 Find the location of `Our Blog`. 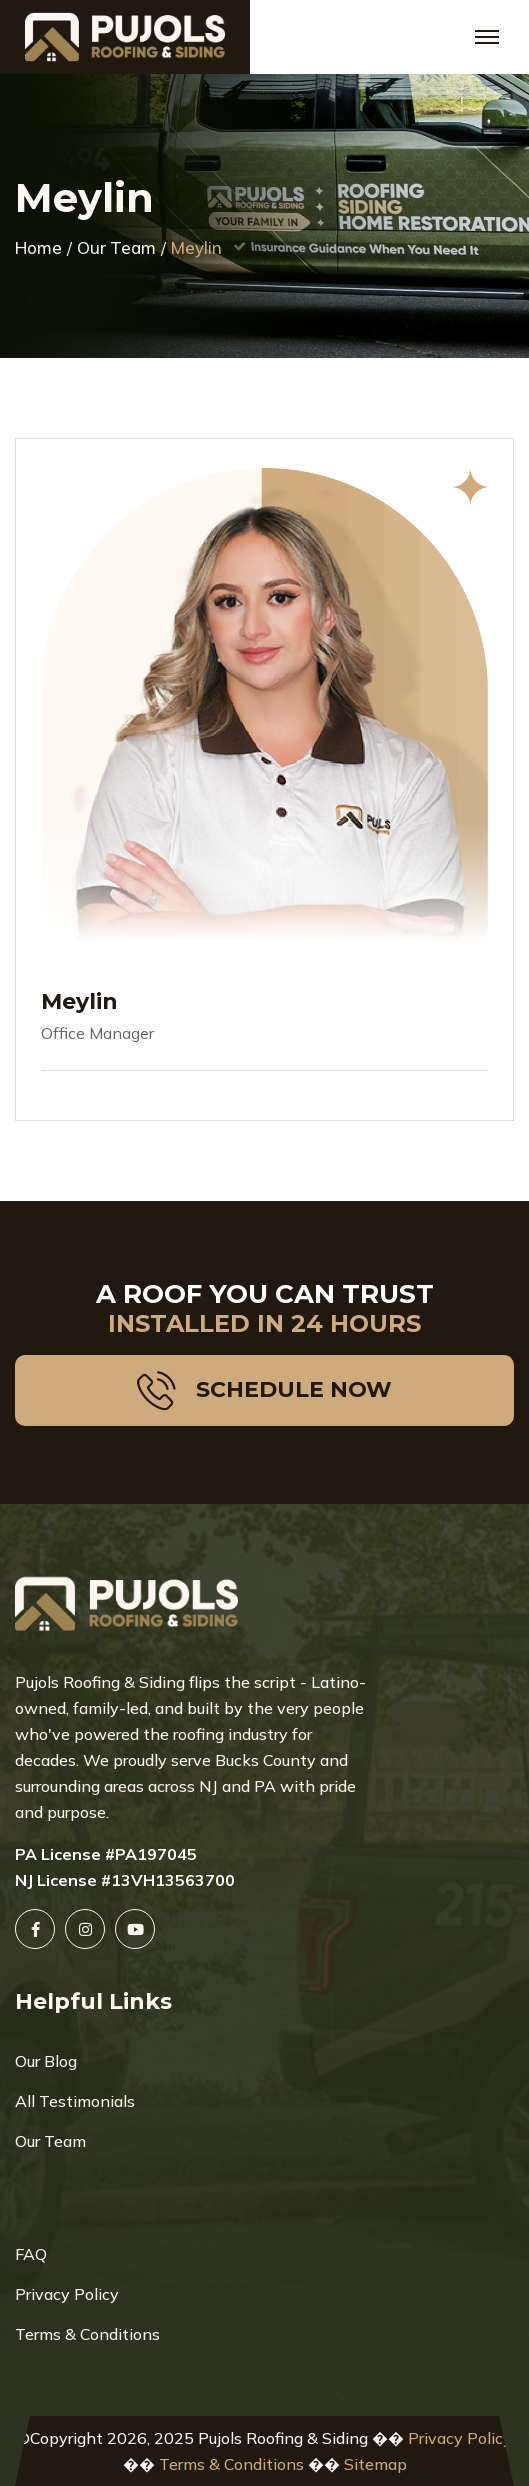

Our Blog is located at coordinates (46, 2061).